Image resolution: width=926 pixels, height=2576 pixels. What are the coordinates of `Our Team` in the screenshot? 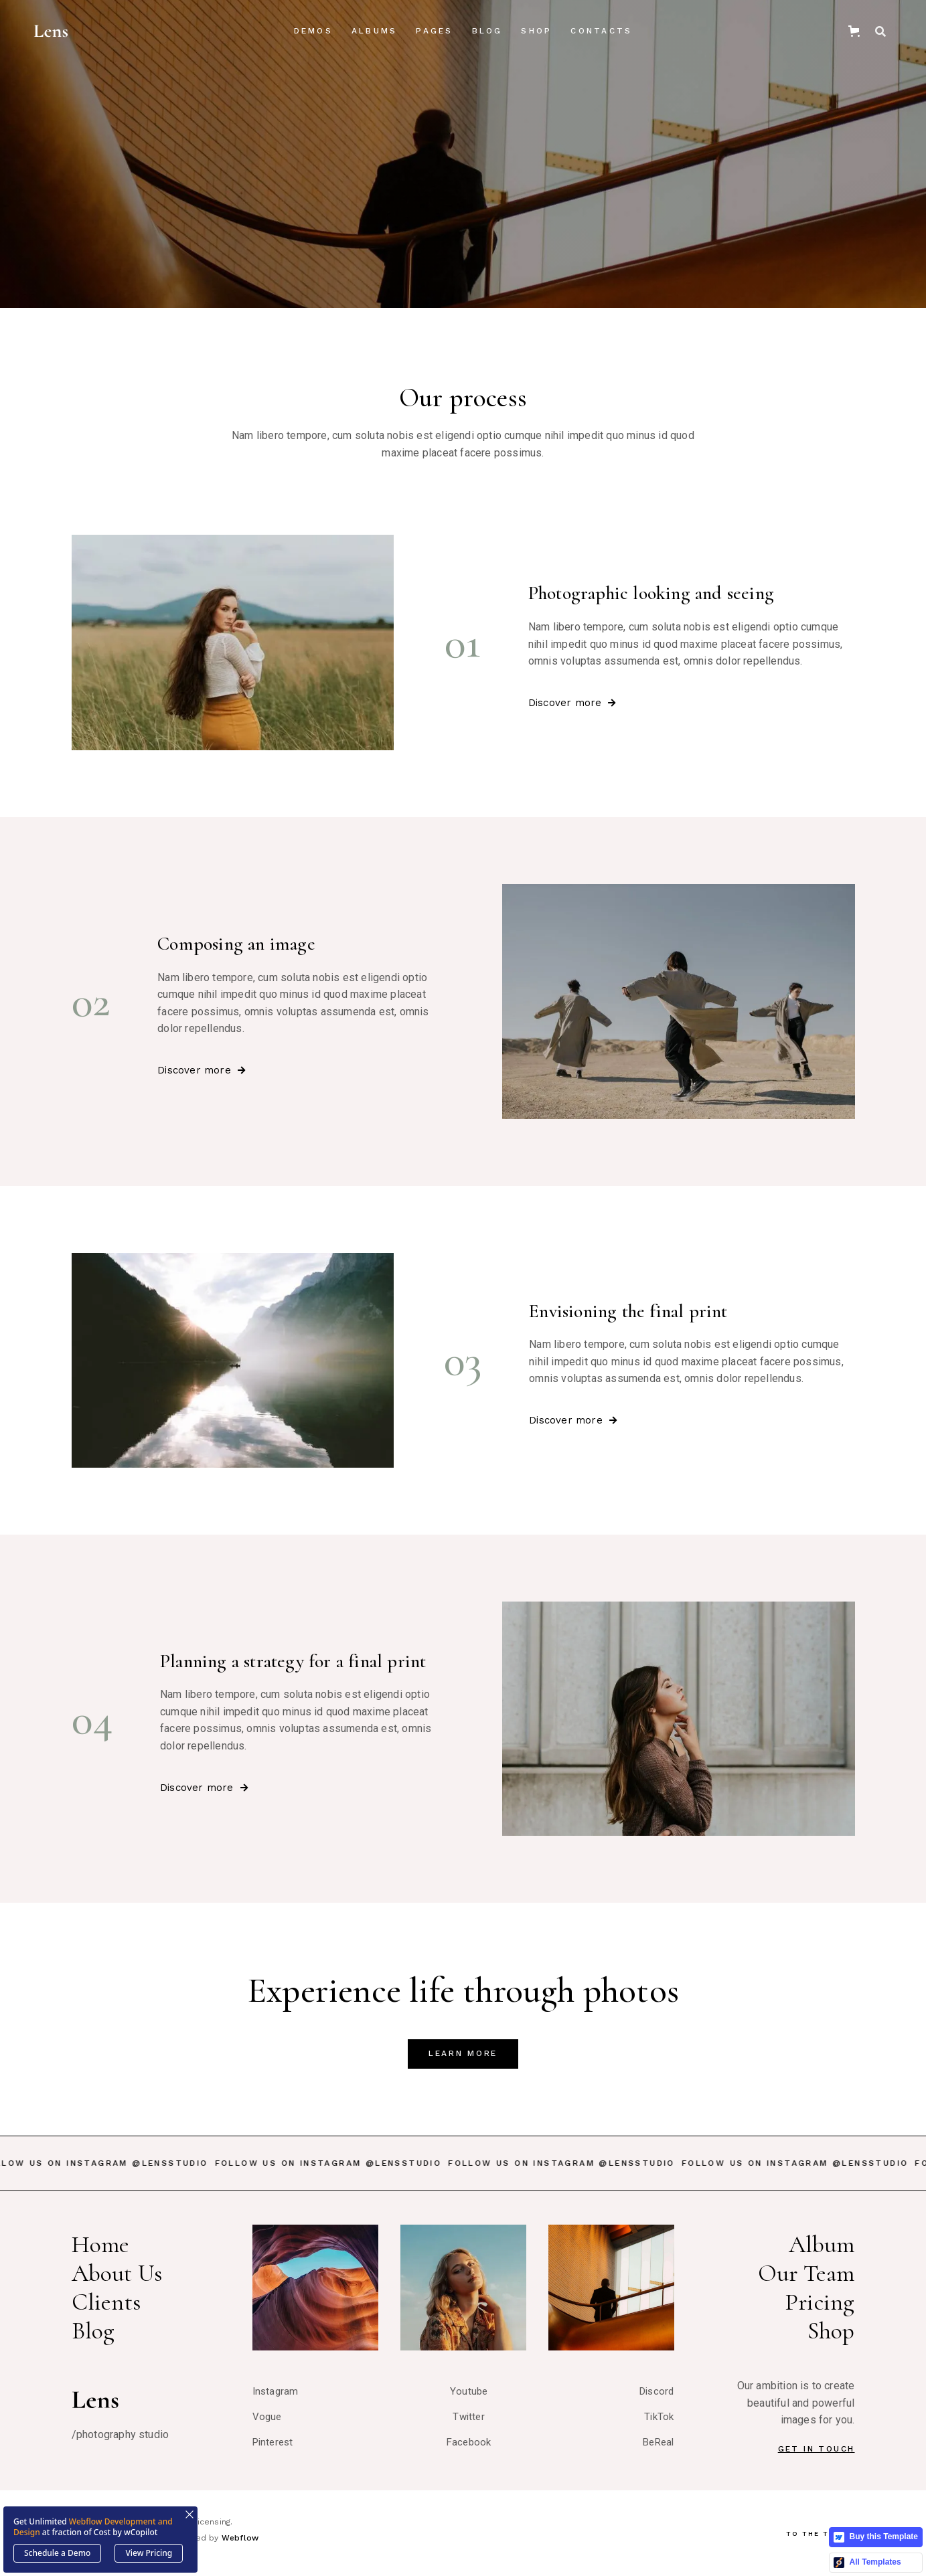 It's located at (806, 2273).